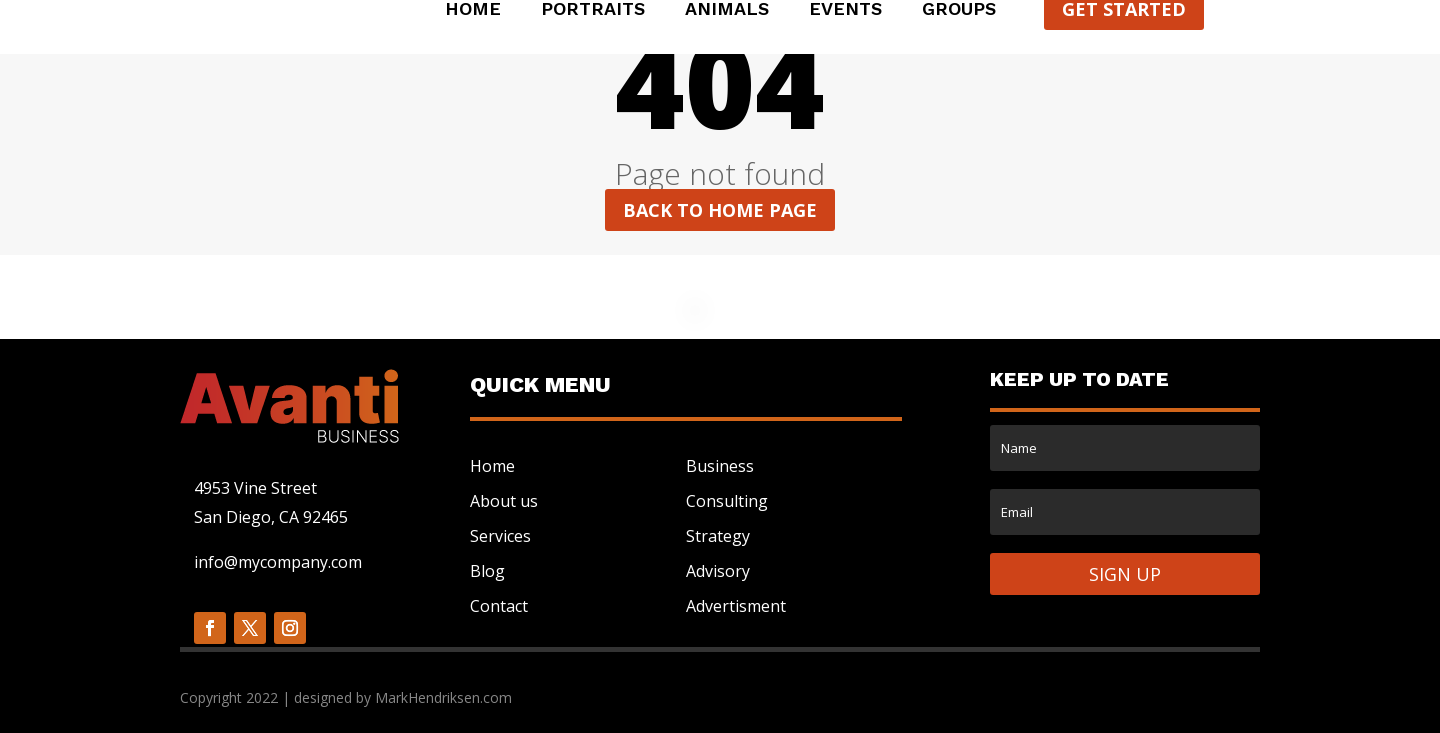 This screenshot has height=733, width=1440. I want to click on Services, so click(500, 536).